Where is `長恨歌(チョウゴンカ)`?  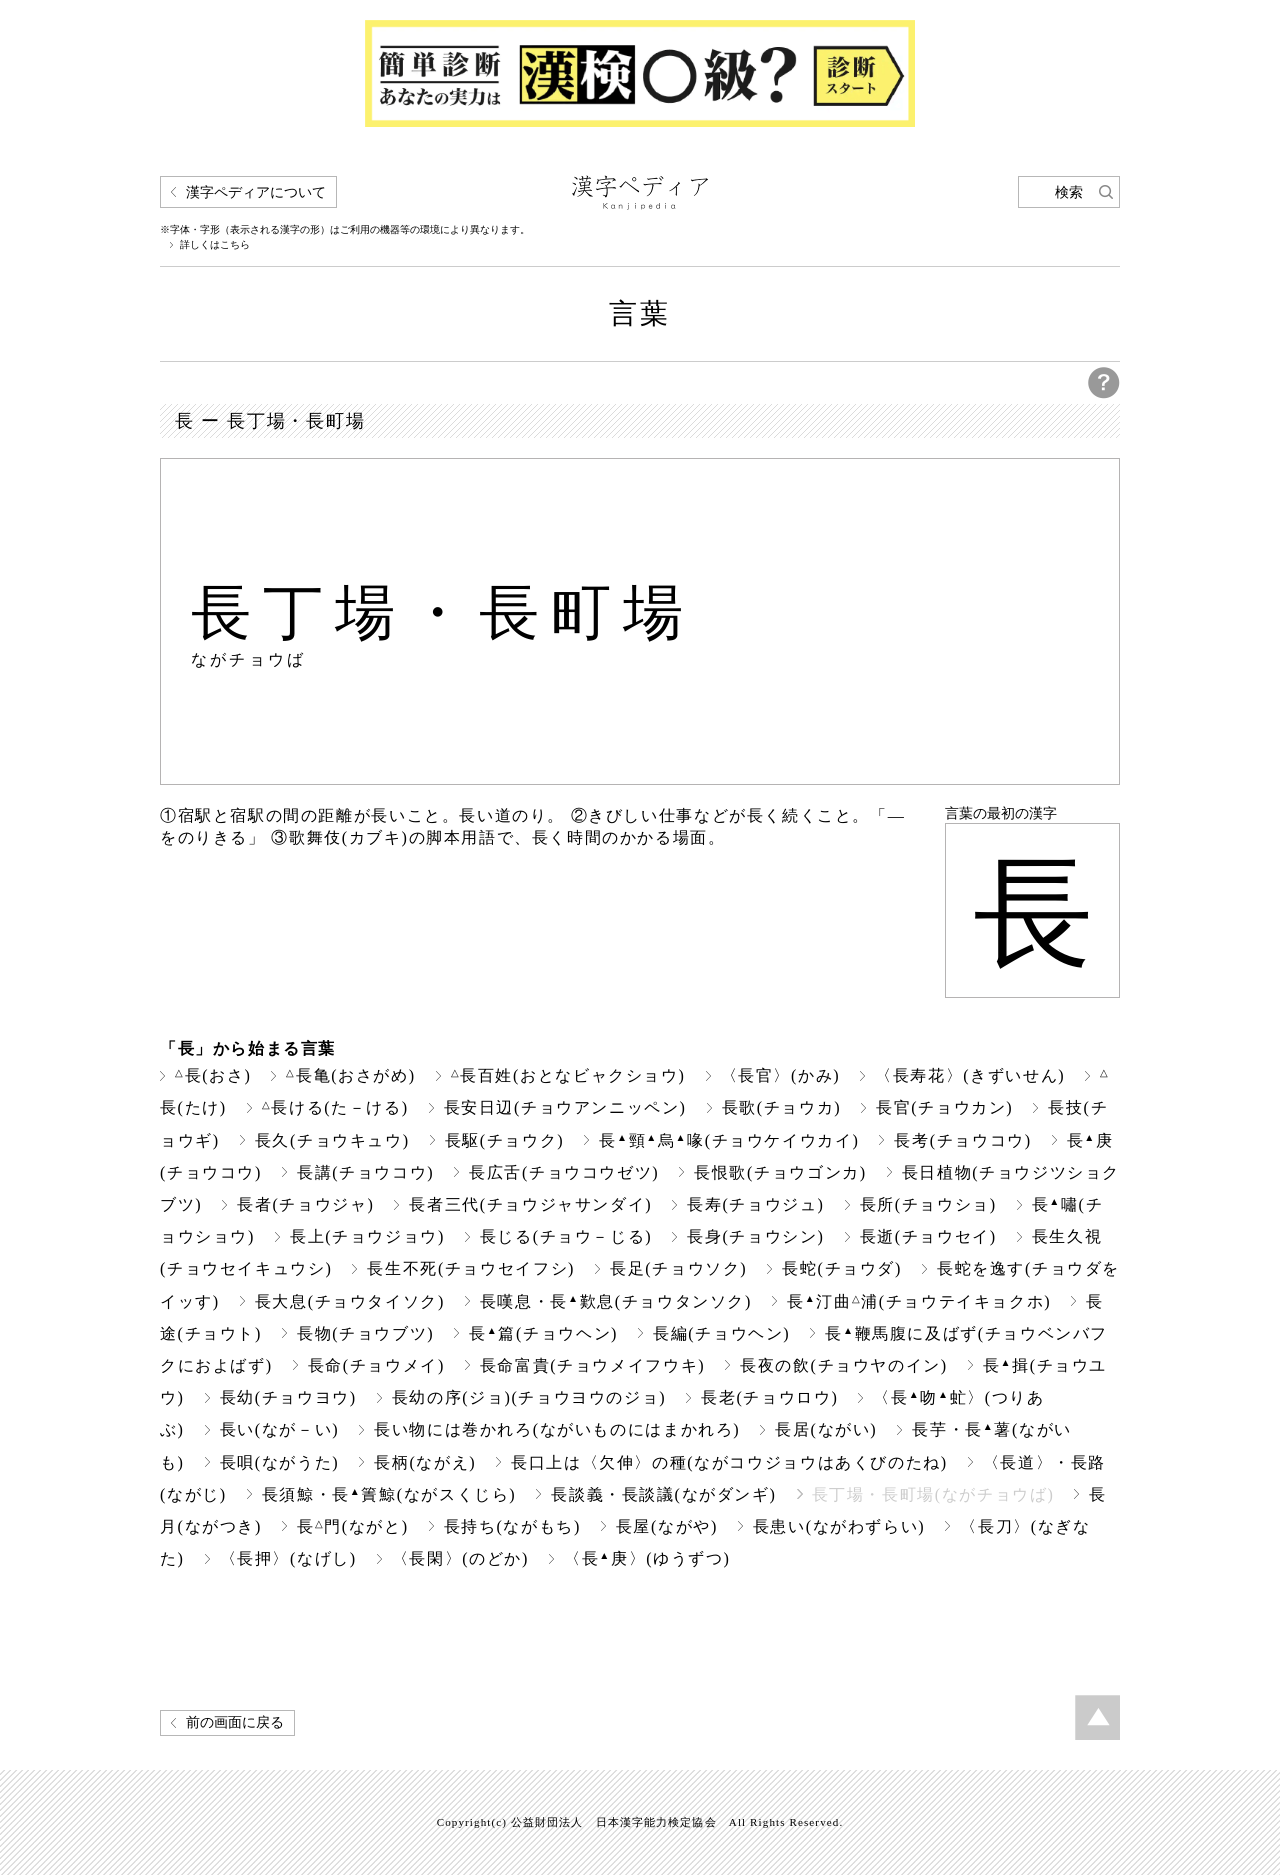 長恨歌(チョウゴンカ) is located at coordinates (780, 1172).